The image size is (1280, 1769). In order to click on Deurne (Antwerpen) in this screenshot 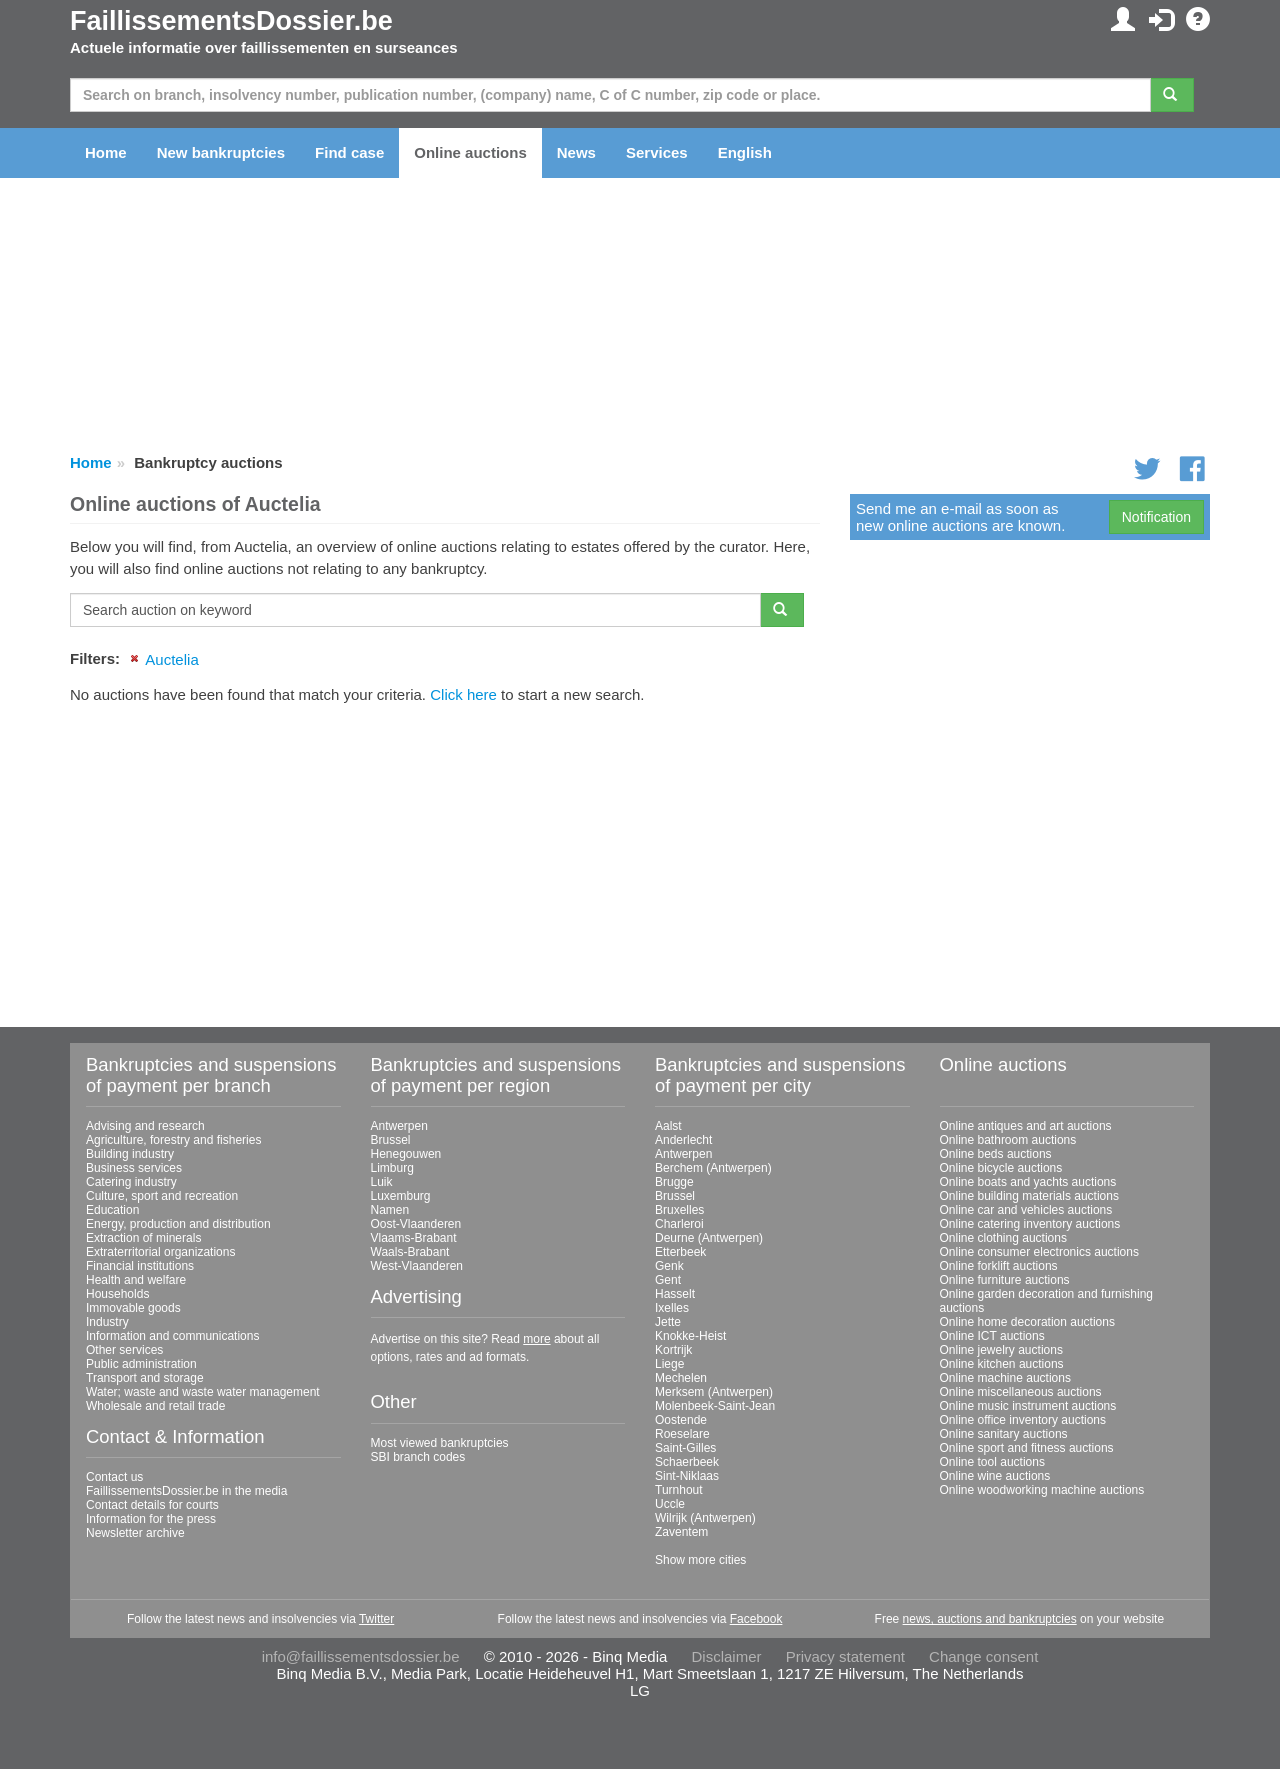, I will do `click(709, 1238)`.